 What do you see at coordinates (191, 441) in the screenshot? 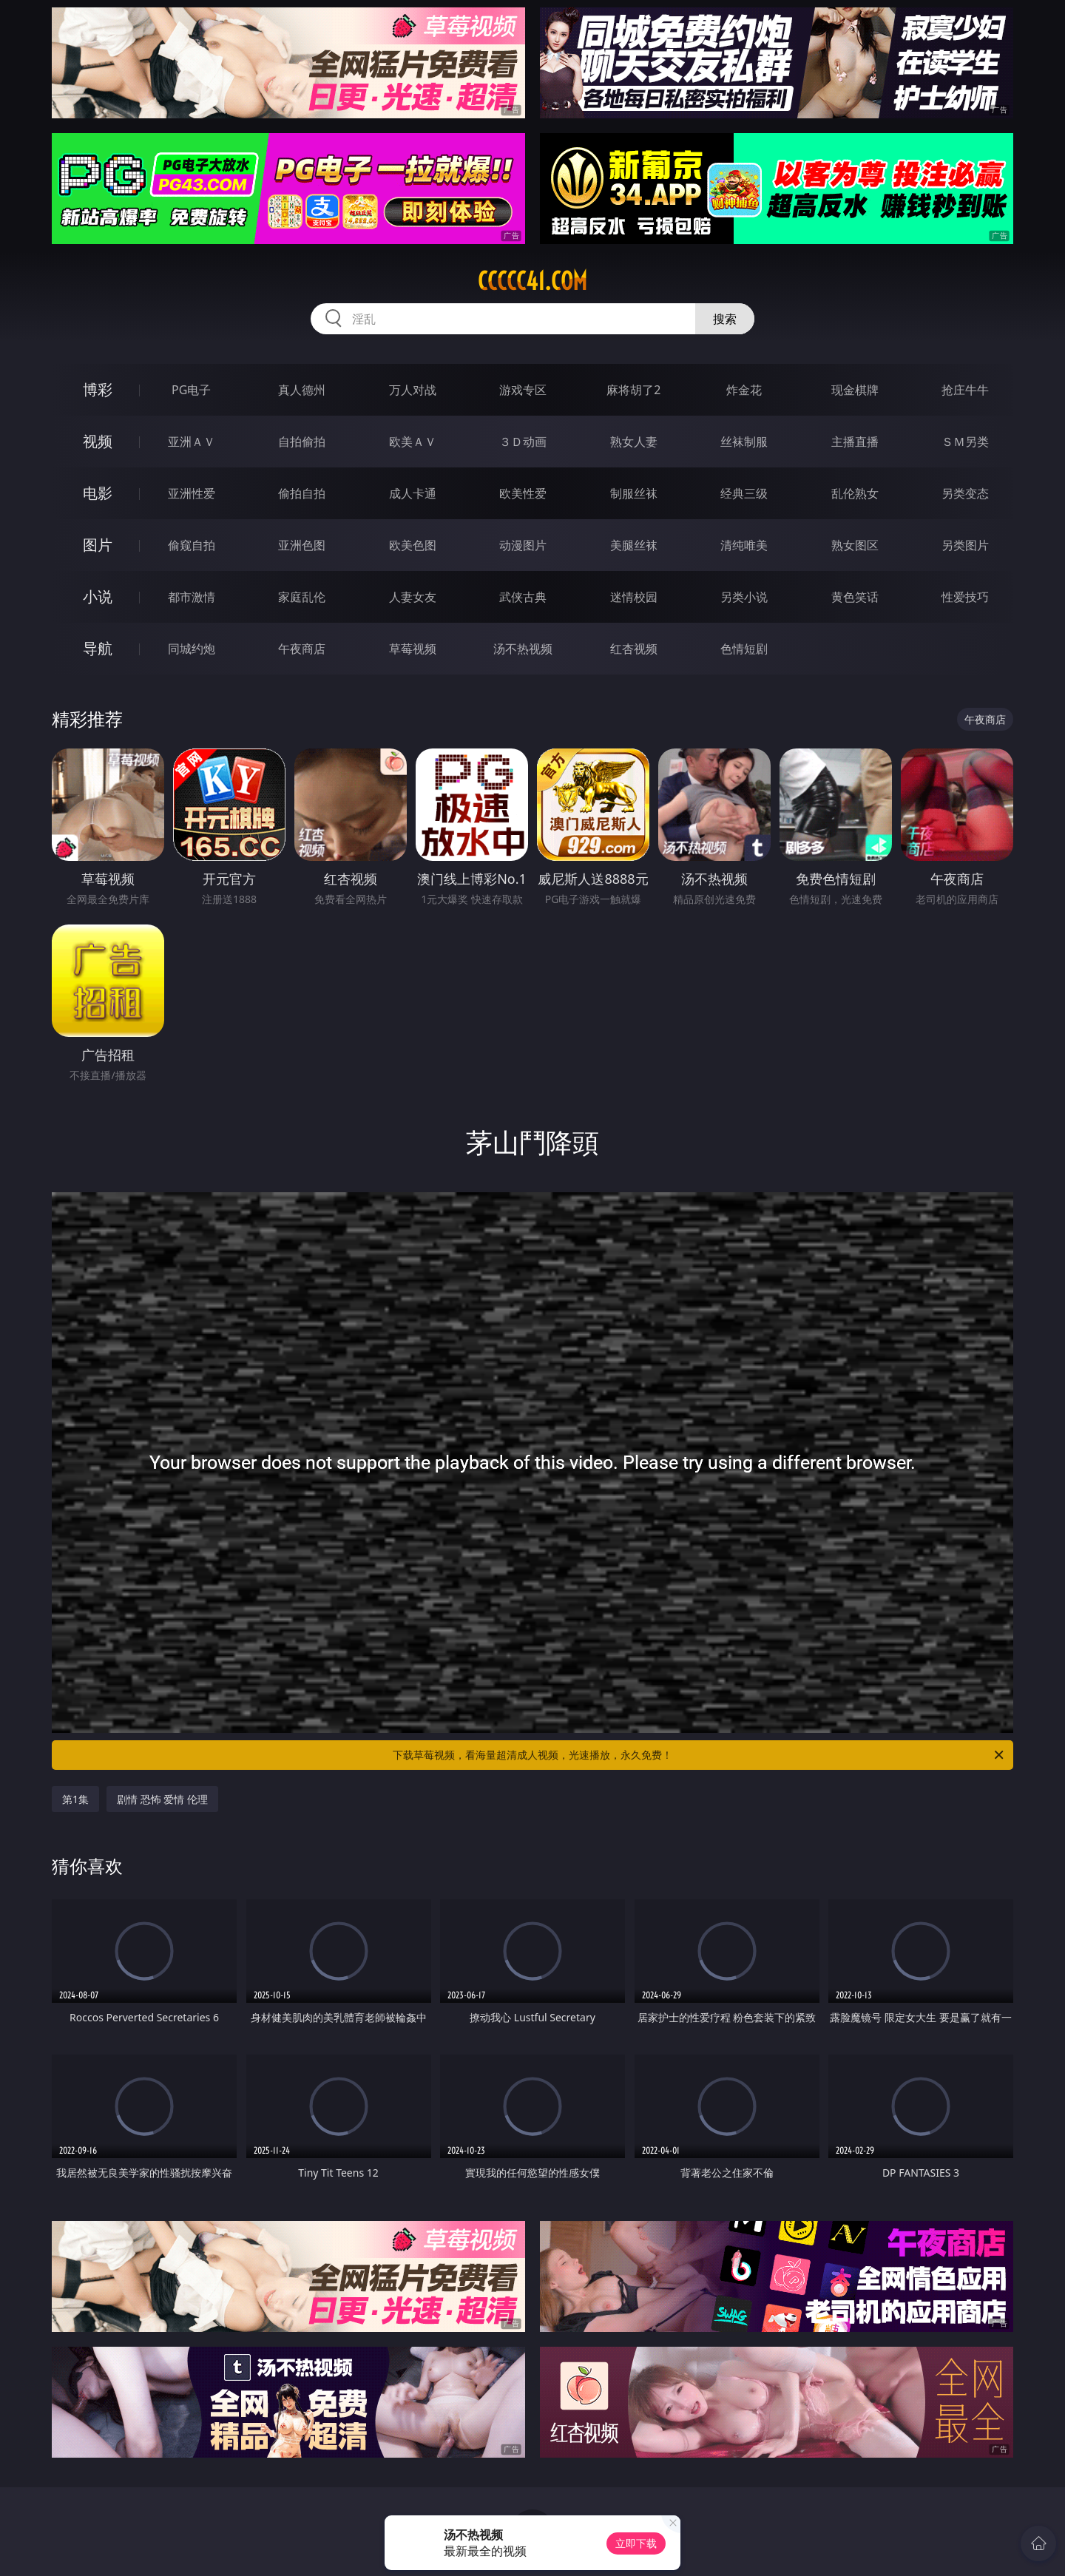
I see `亚洲ＡＶ` at bounding box center [191, 441].